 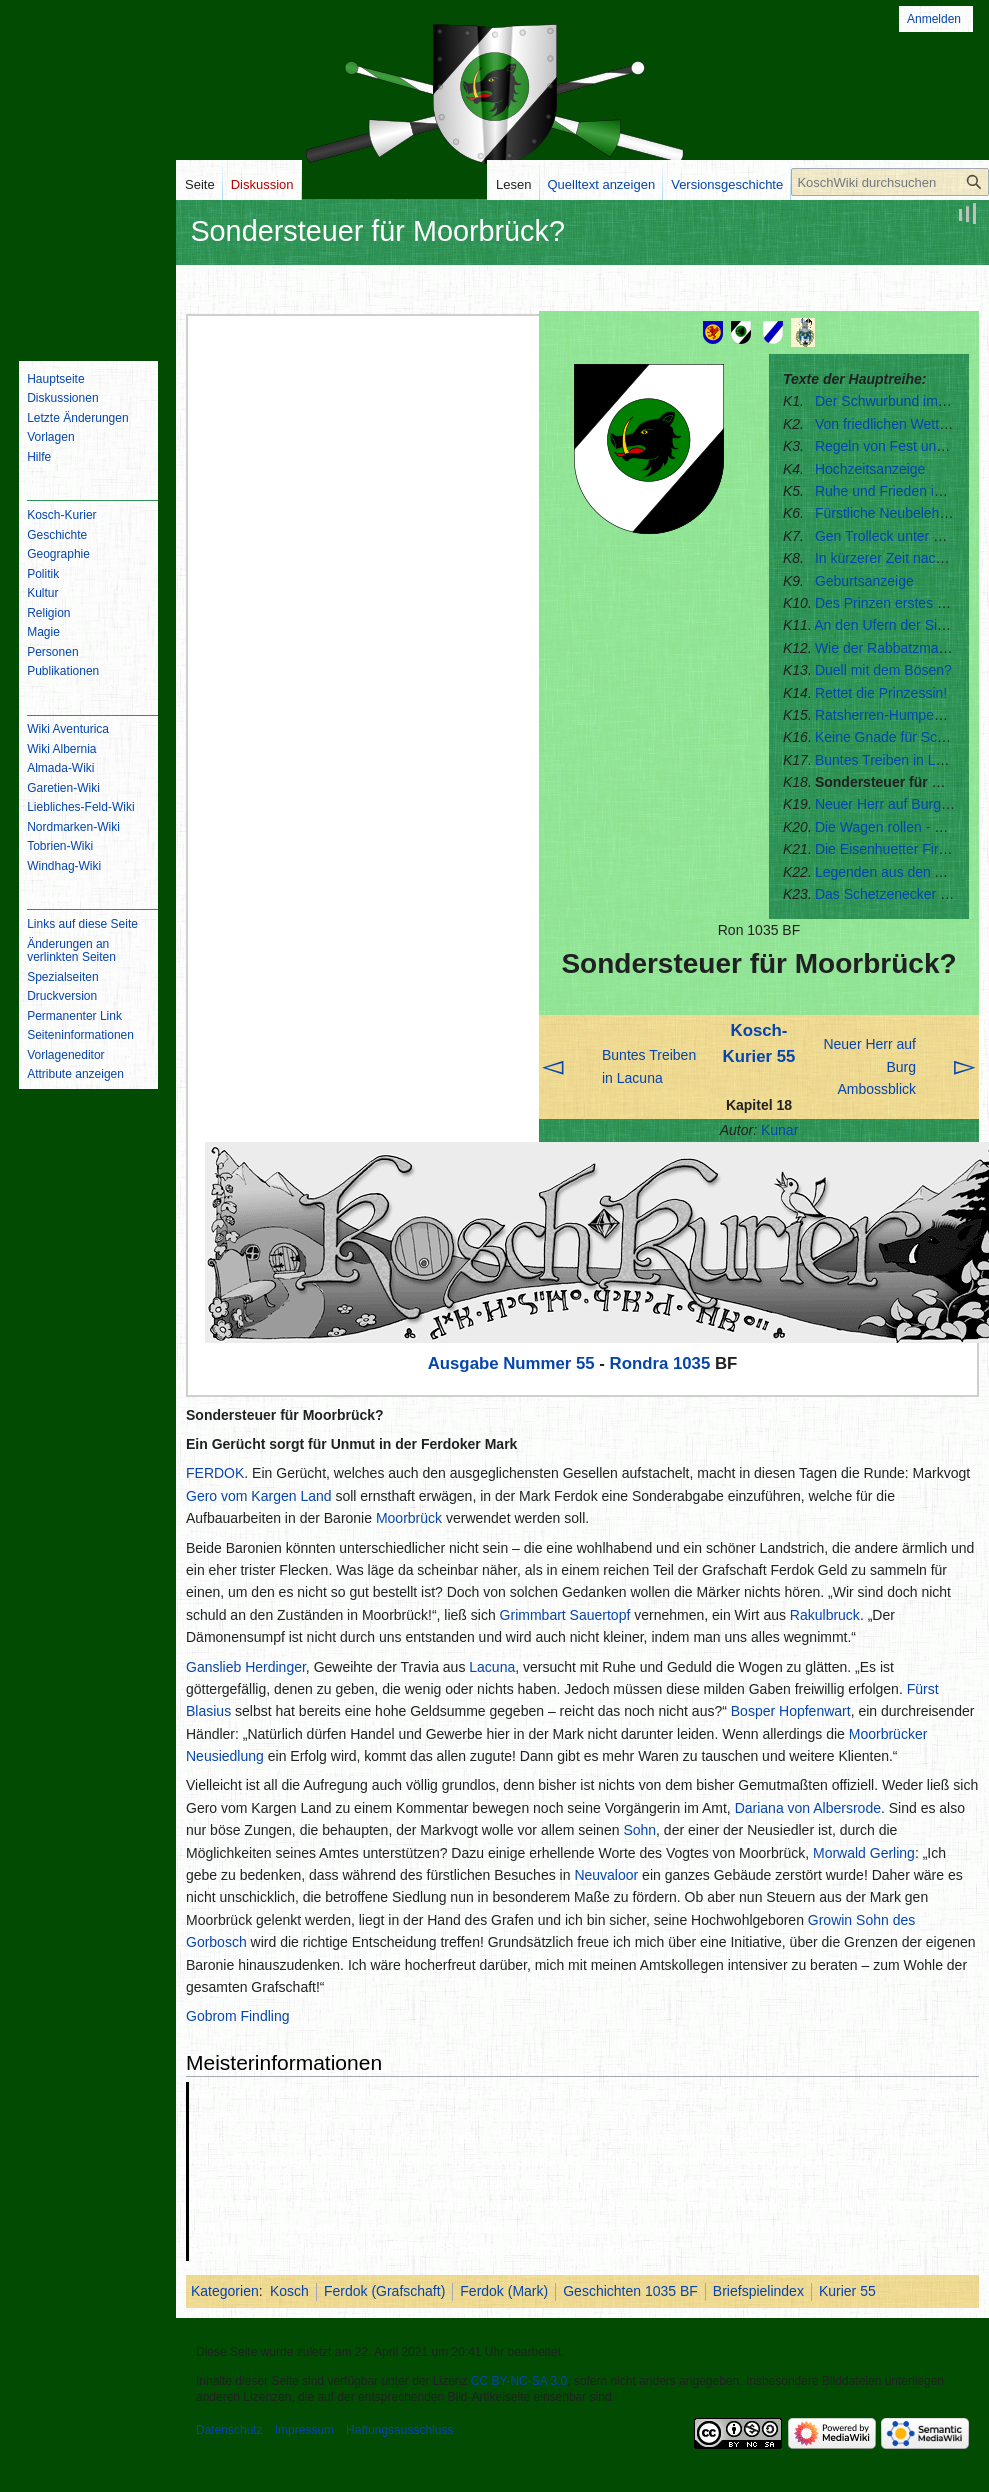 I want to click on Ausgabe Nummer 55, so click(x=511, y=1363).